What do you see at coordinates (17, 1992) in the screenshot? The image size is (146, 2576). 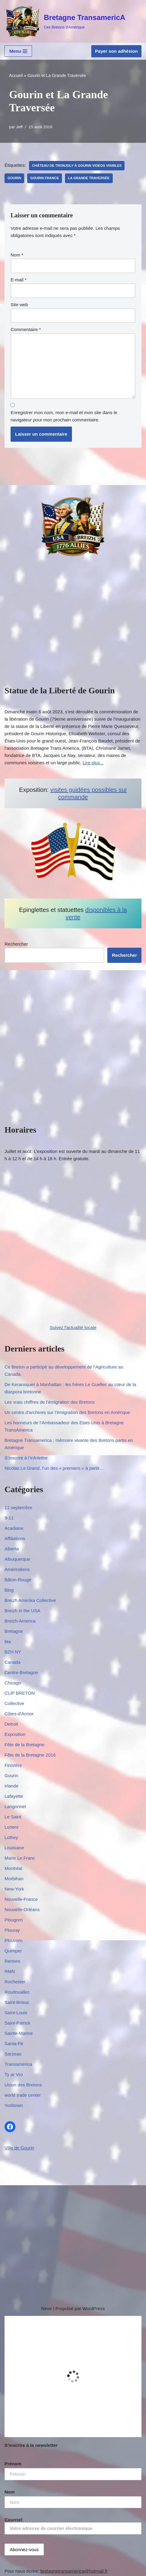 I see `Roudouallec` at bounding box center [17, 1992].